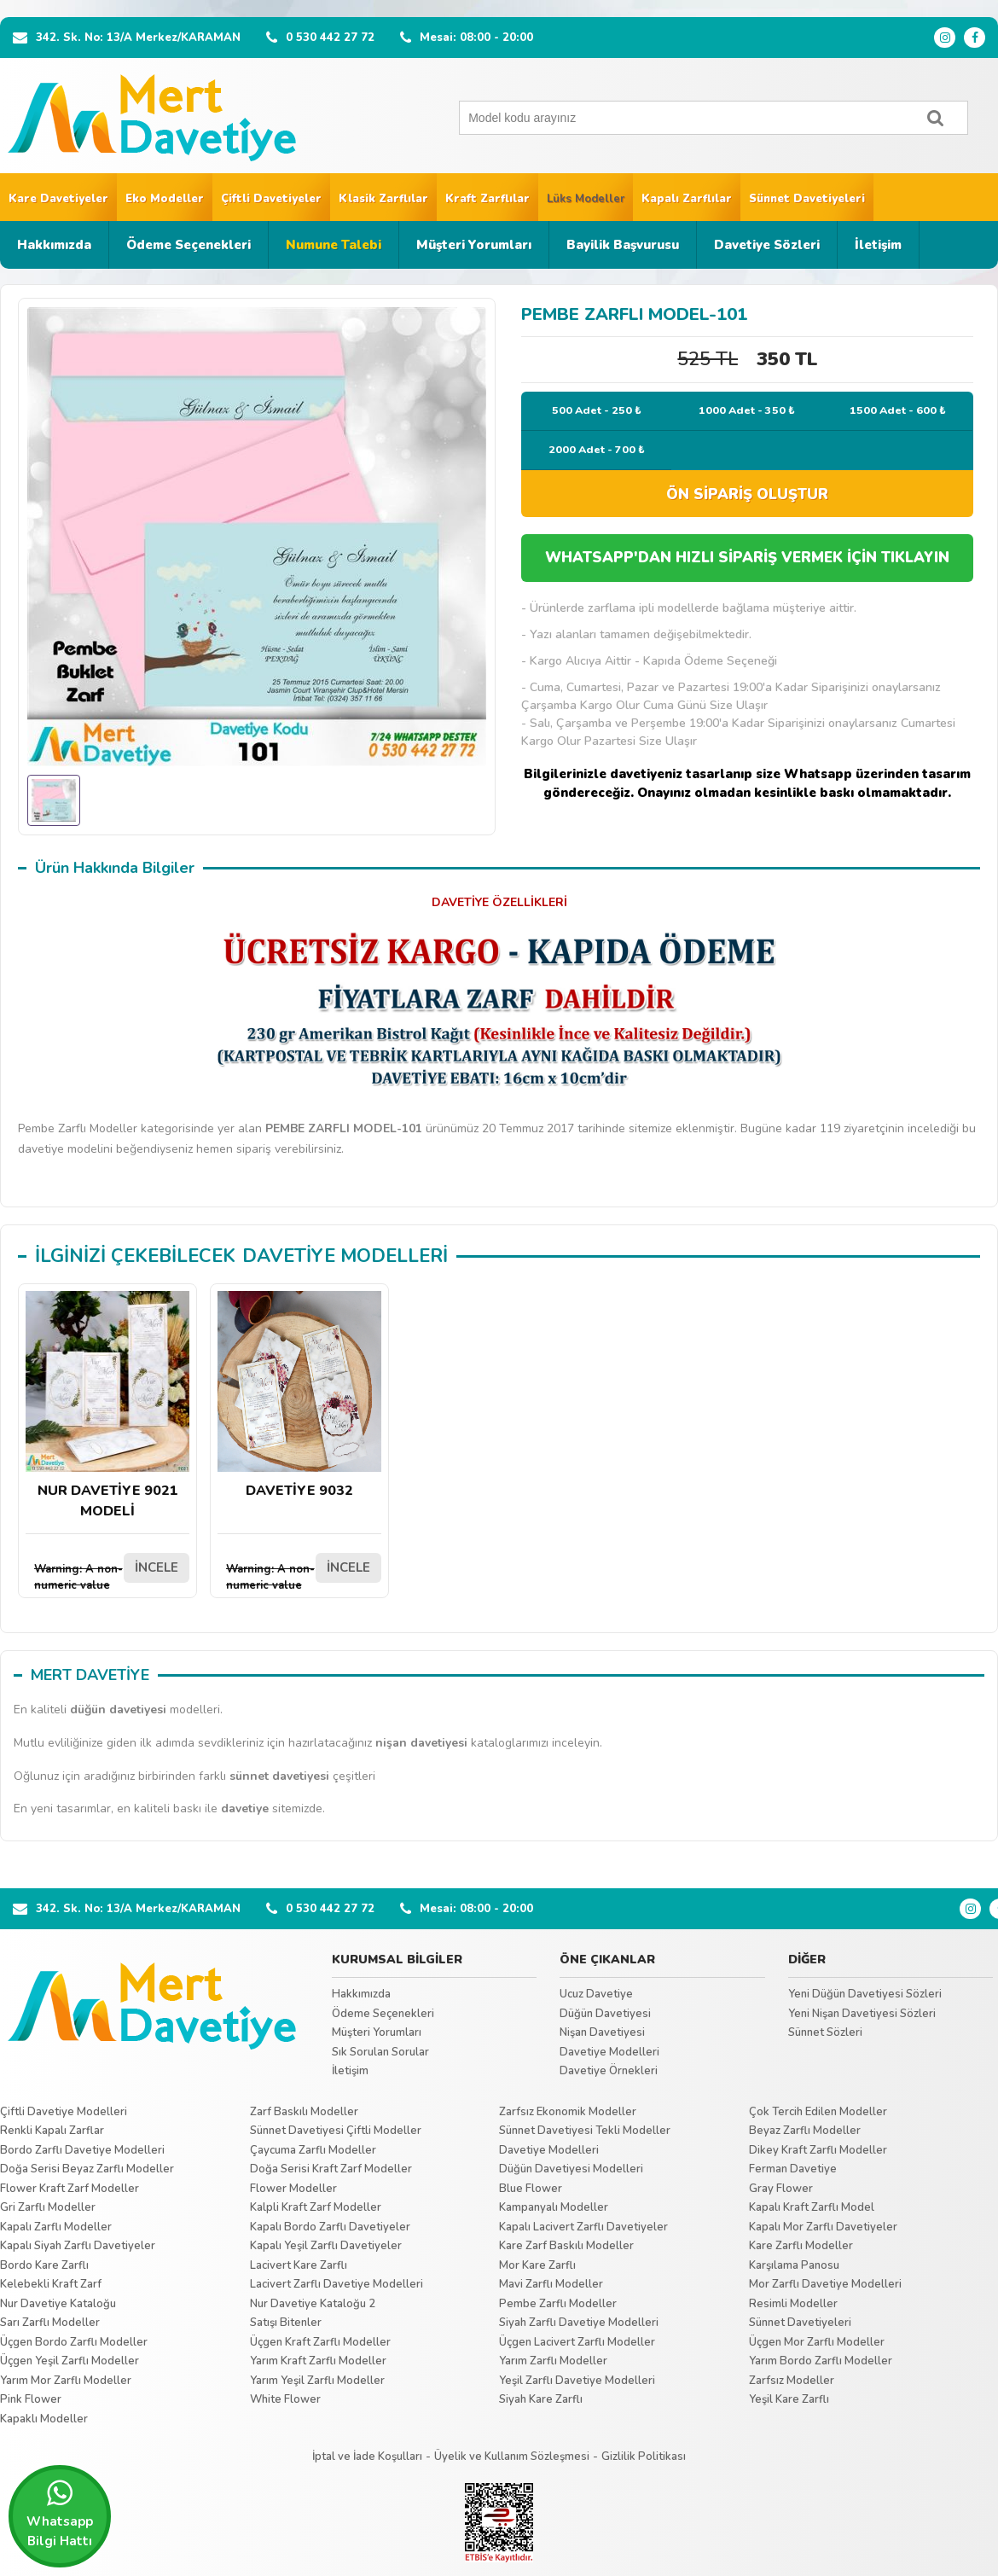 The image size is (998, 2576). I want to click on Gizlilik Politikası, so click(643, 2456).